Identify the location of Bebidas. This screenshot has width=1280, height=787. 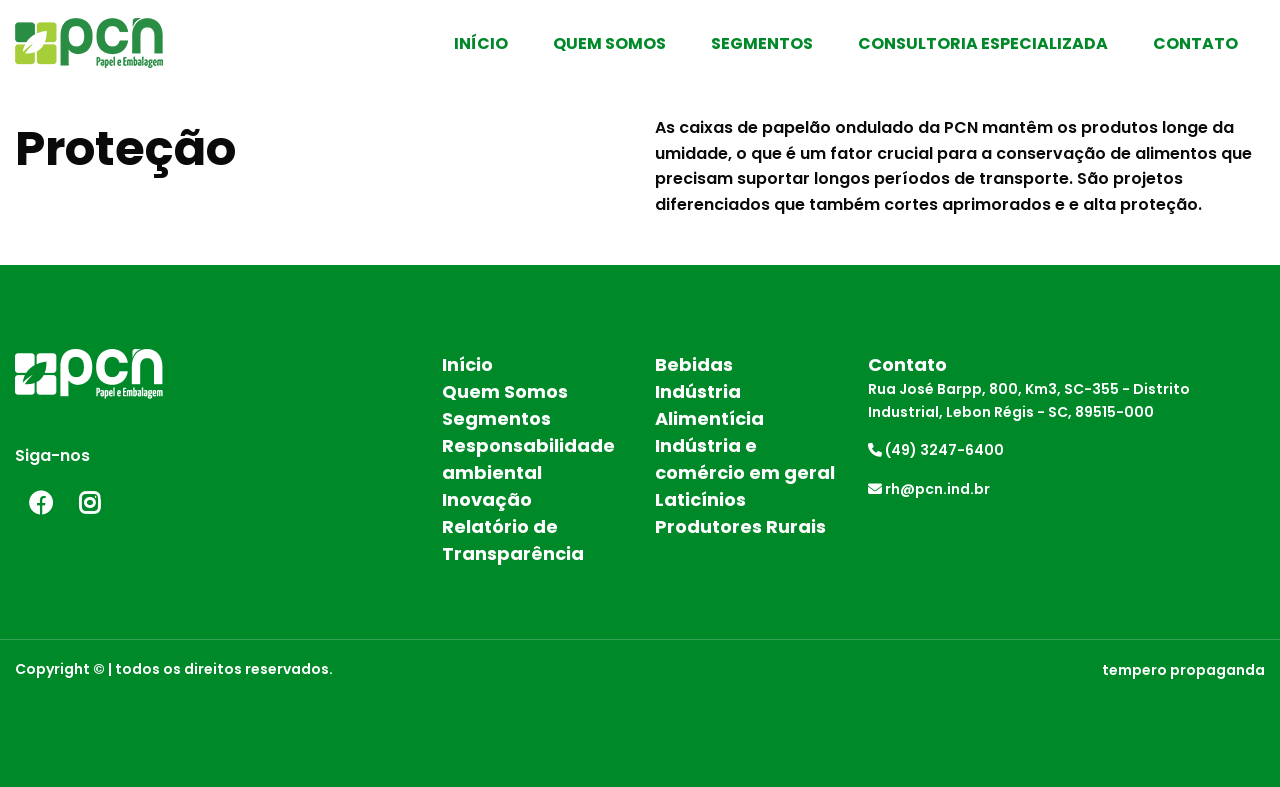
(694, 364).